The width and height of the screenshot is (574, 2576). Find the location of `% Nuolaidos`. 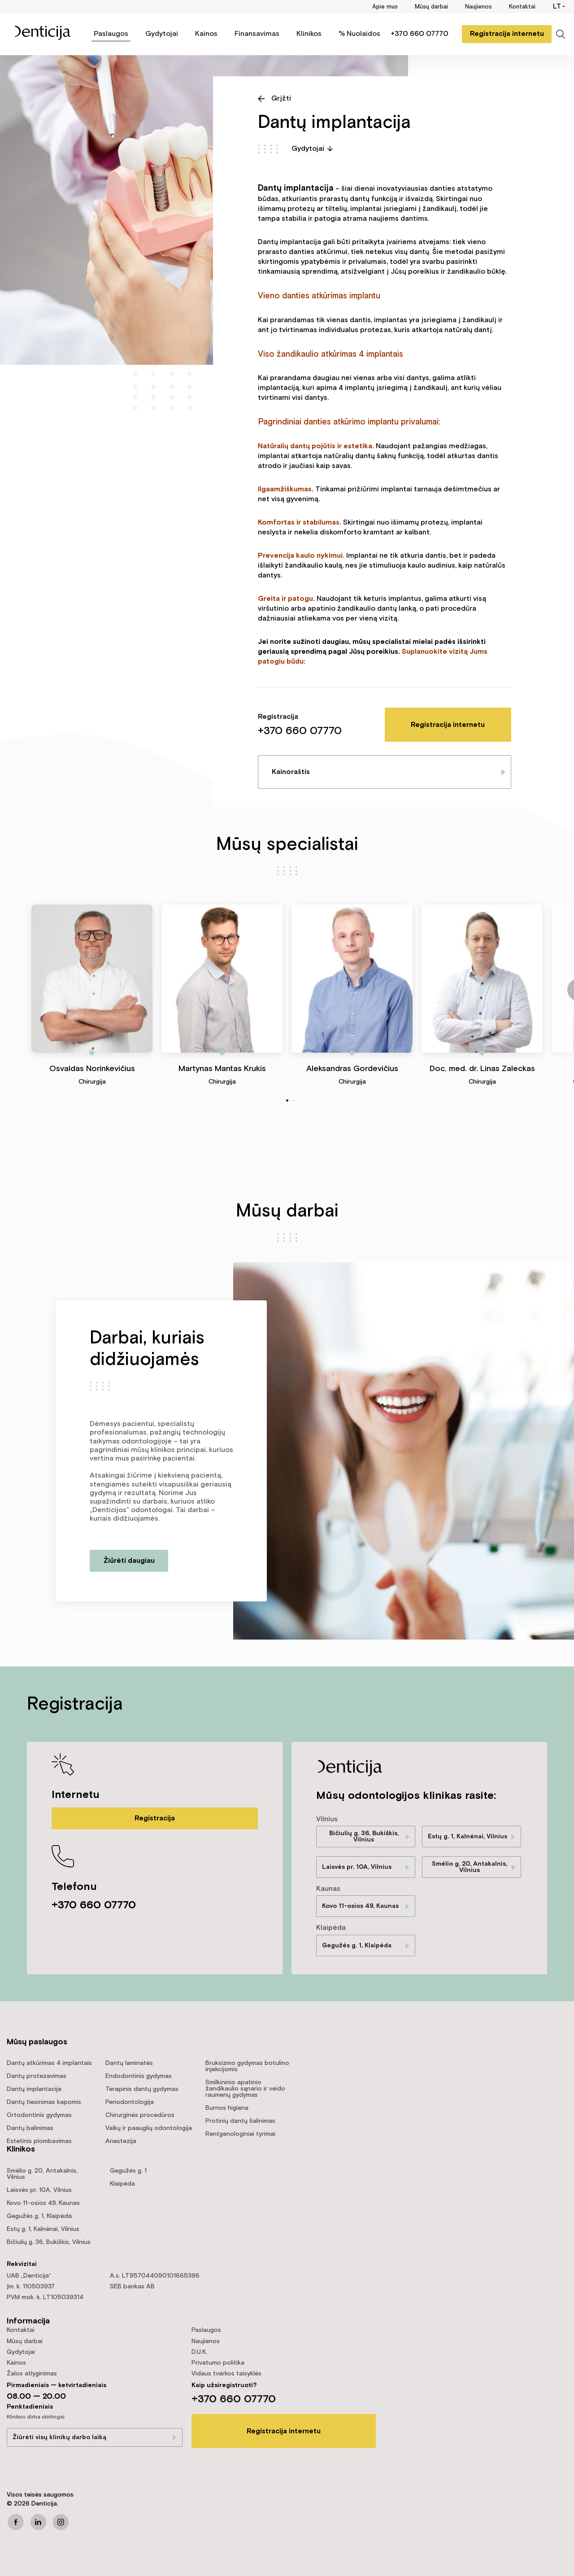

% Nuolaidos is located at coordinates (359, 34).